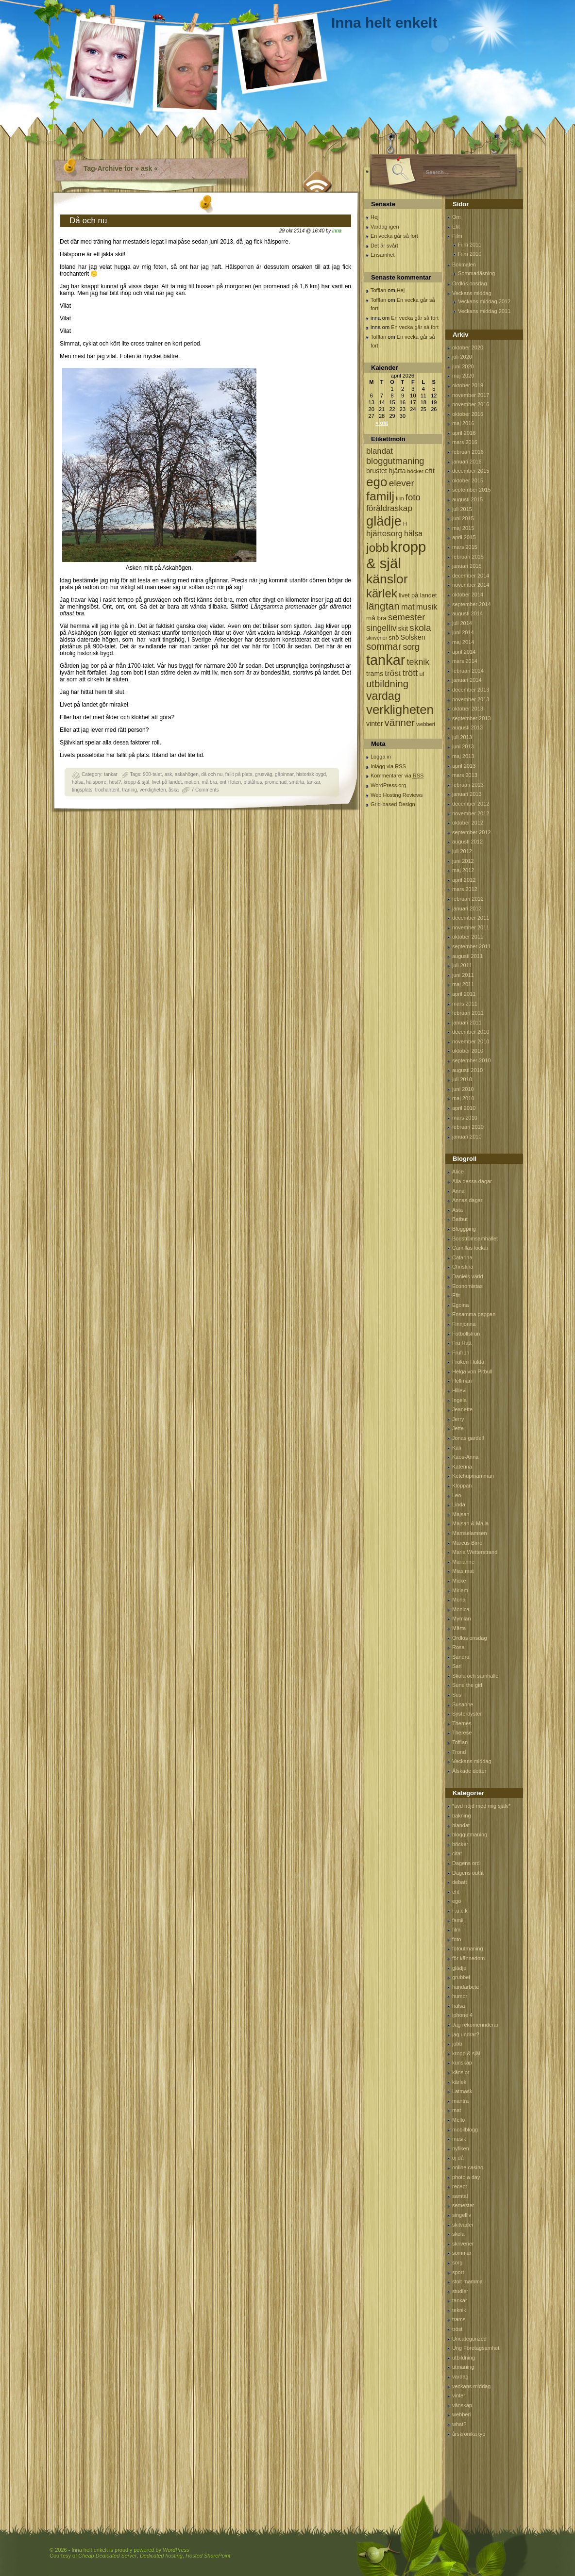  What do you see at coordinates (458, 1504) in the screenshot?
I see `Linda` at bounding box center [458, 1504].